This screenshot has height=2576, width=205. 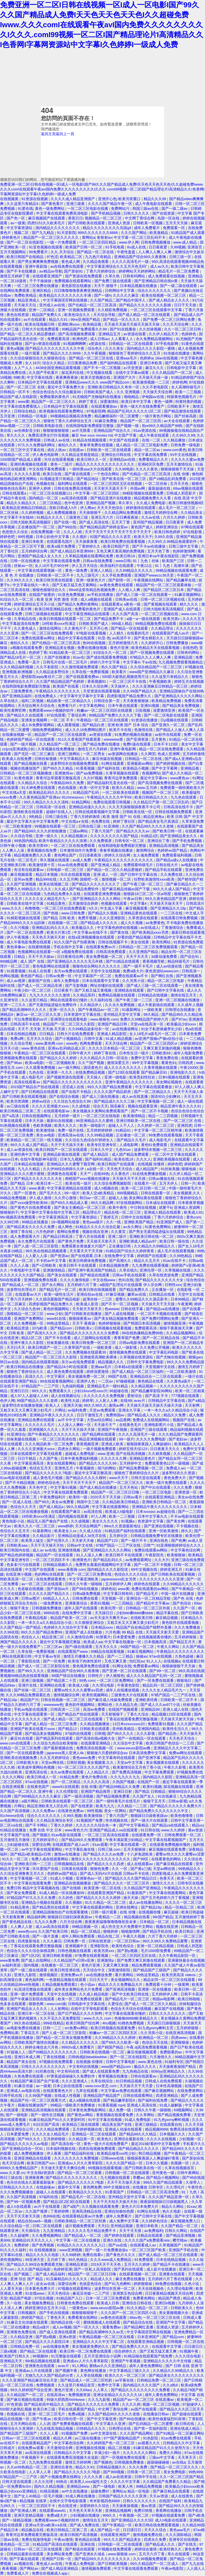 What do you see at coordinates (47, 802) in the screenshot?
I see `99久久精品久久久久久清纯` at bounding box center [47, 802].